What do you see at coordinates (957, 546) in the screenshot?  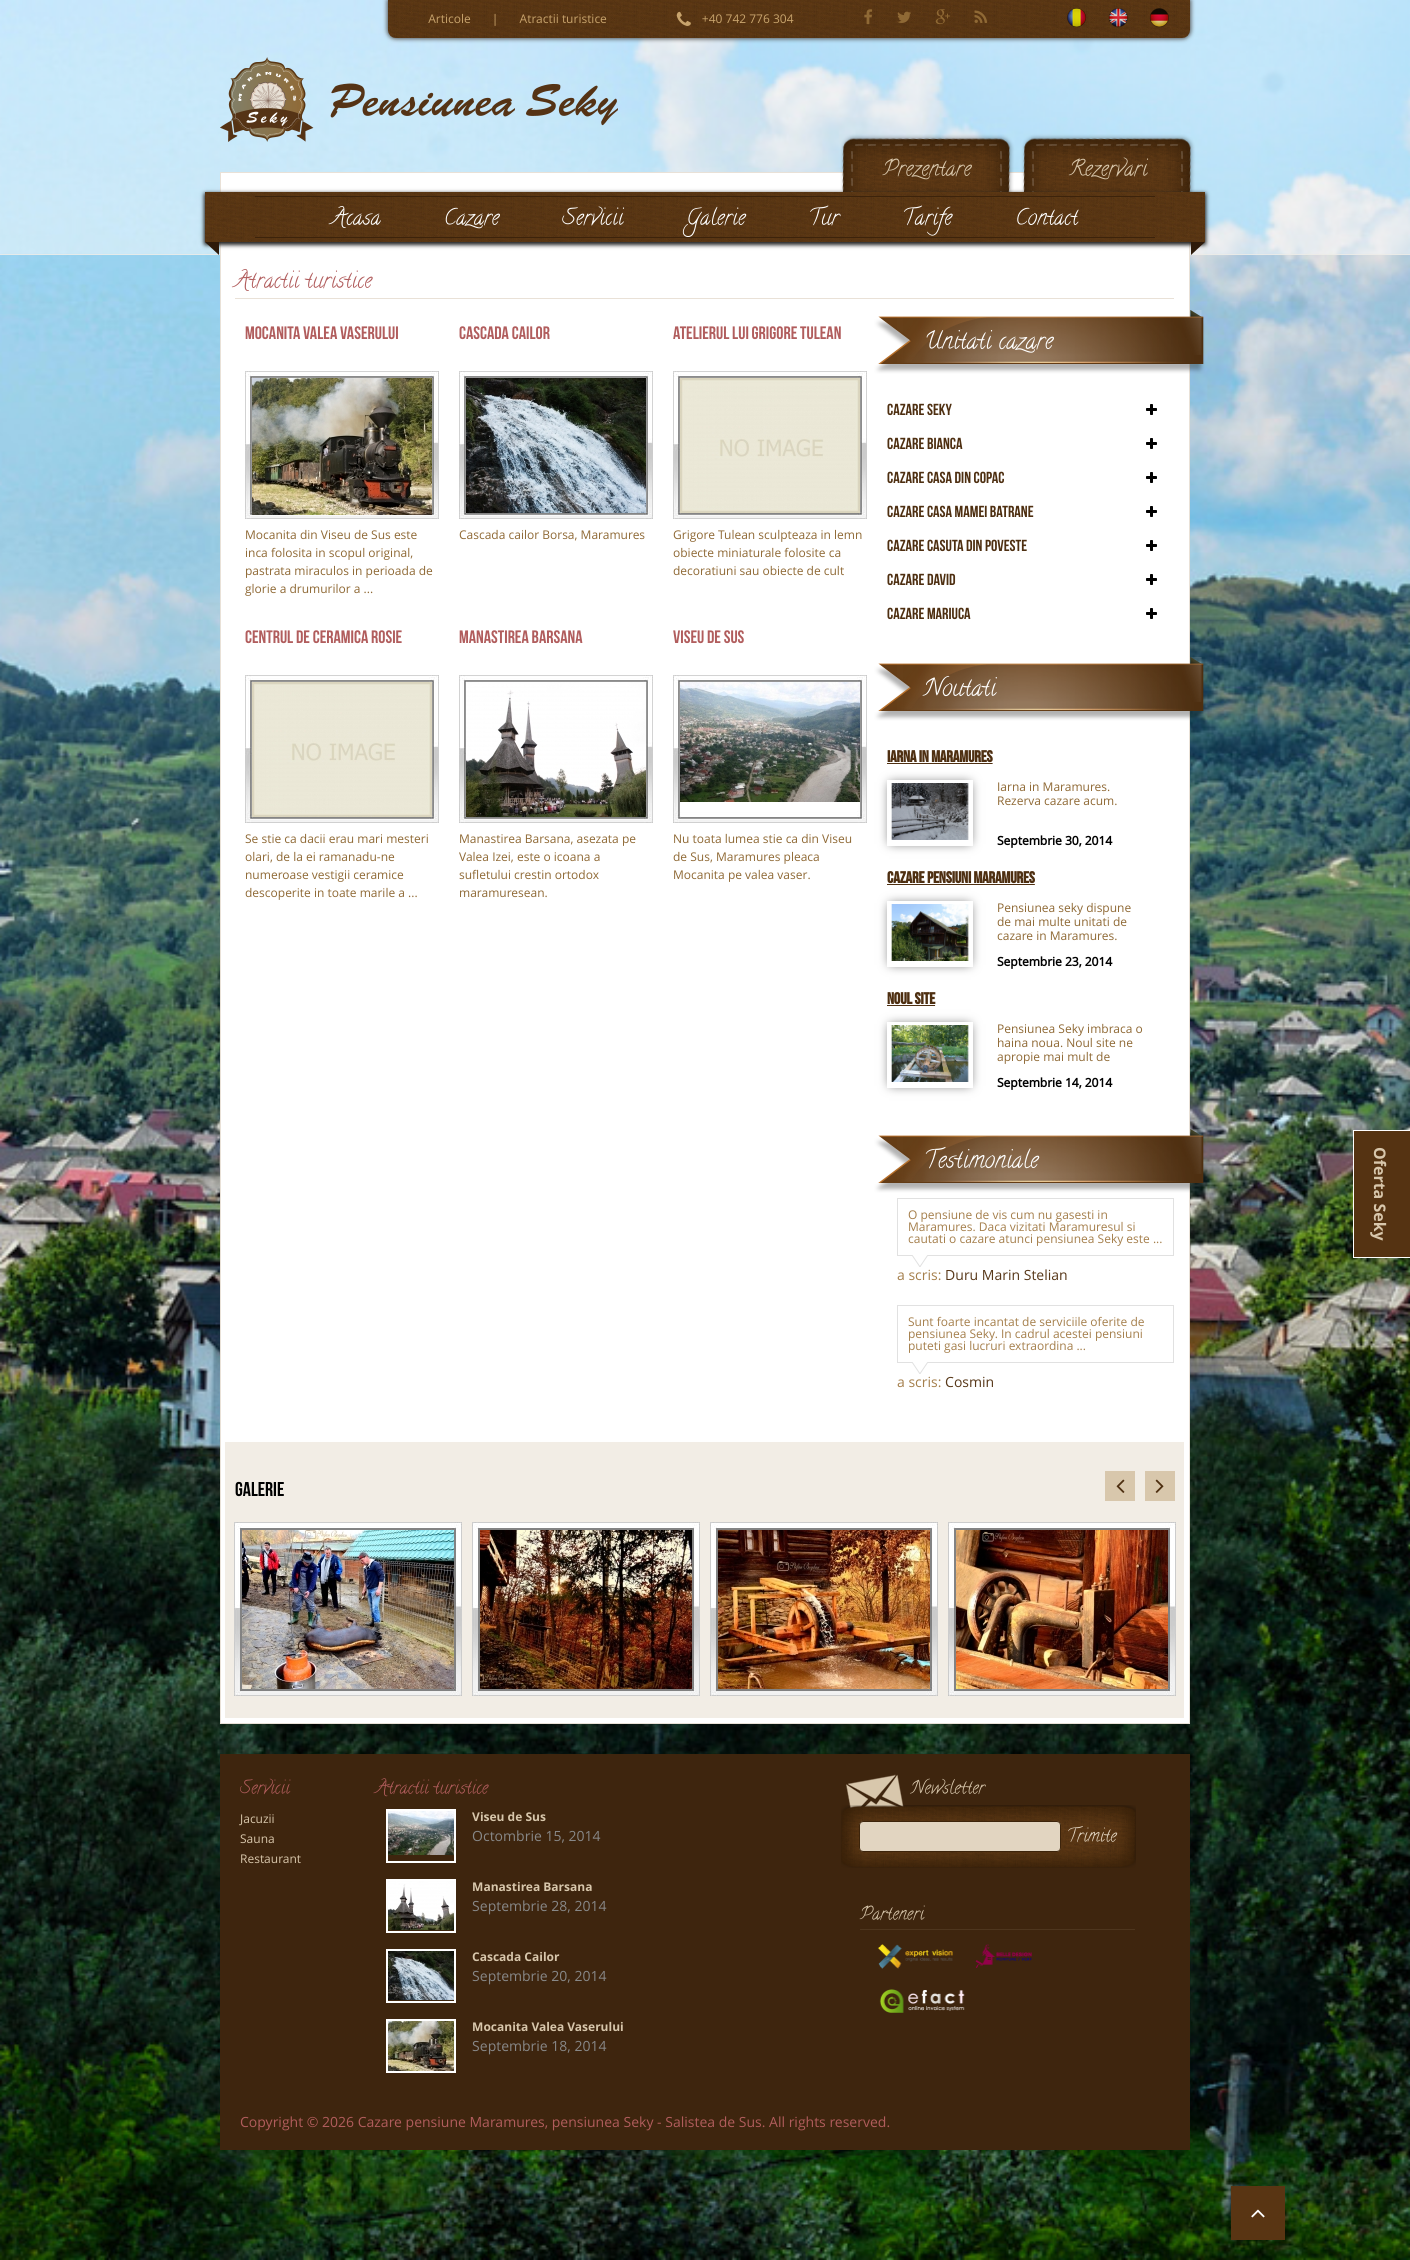 I see `Cazare Casuta din poveste` at bounding box center [957, 546].